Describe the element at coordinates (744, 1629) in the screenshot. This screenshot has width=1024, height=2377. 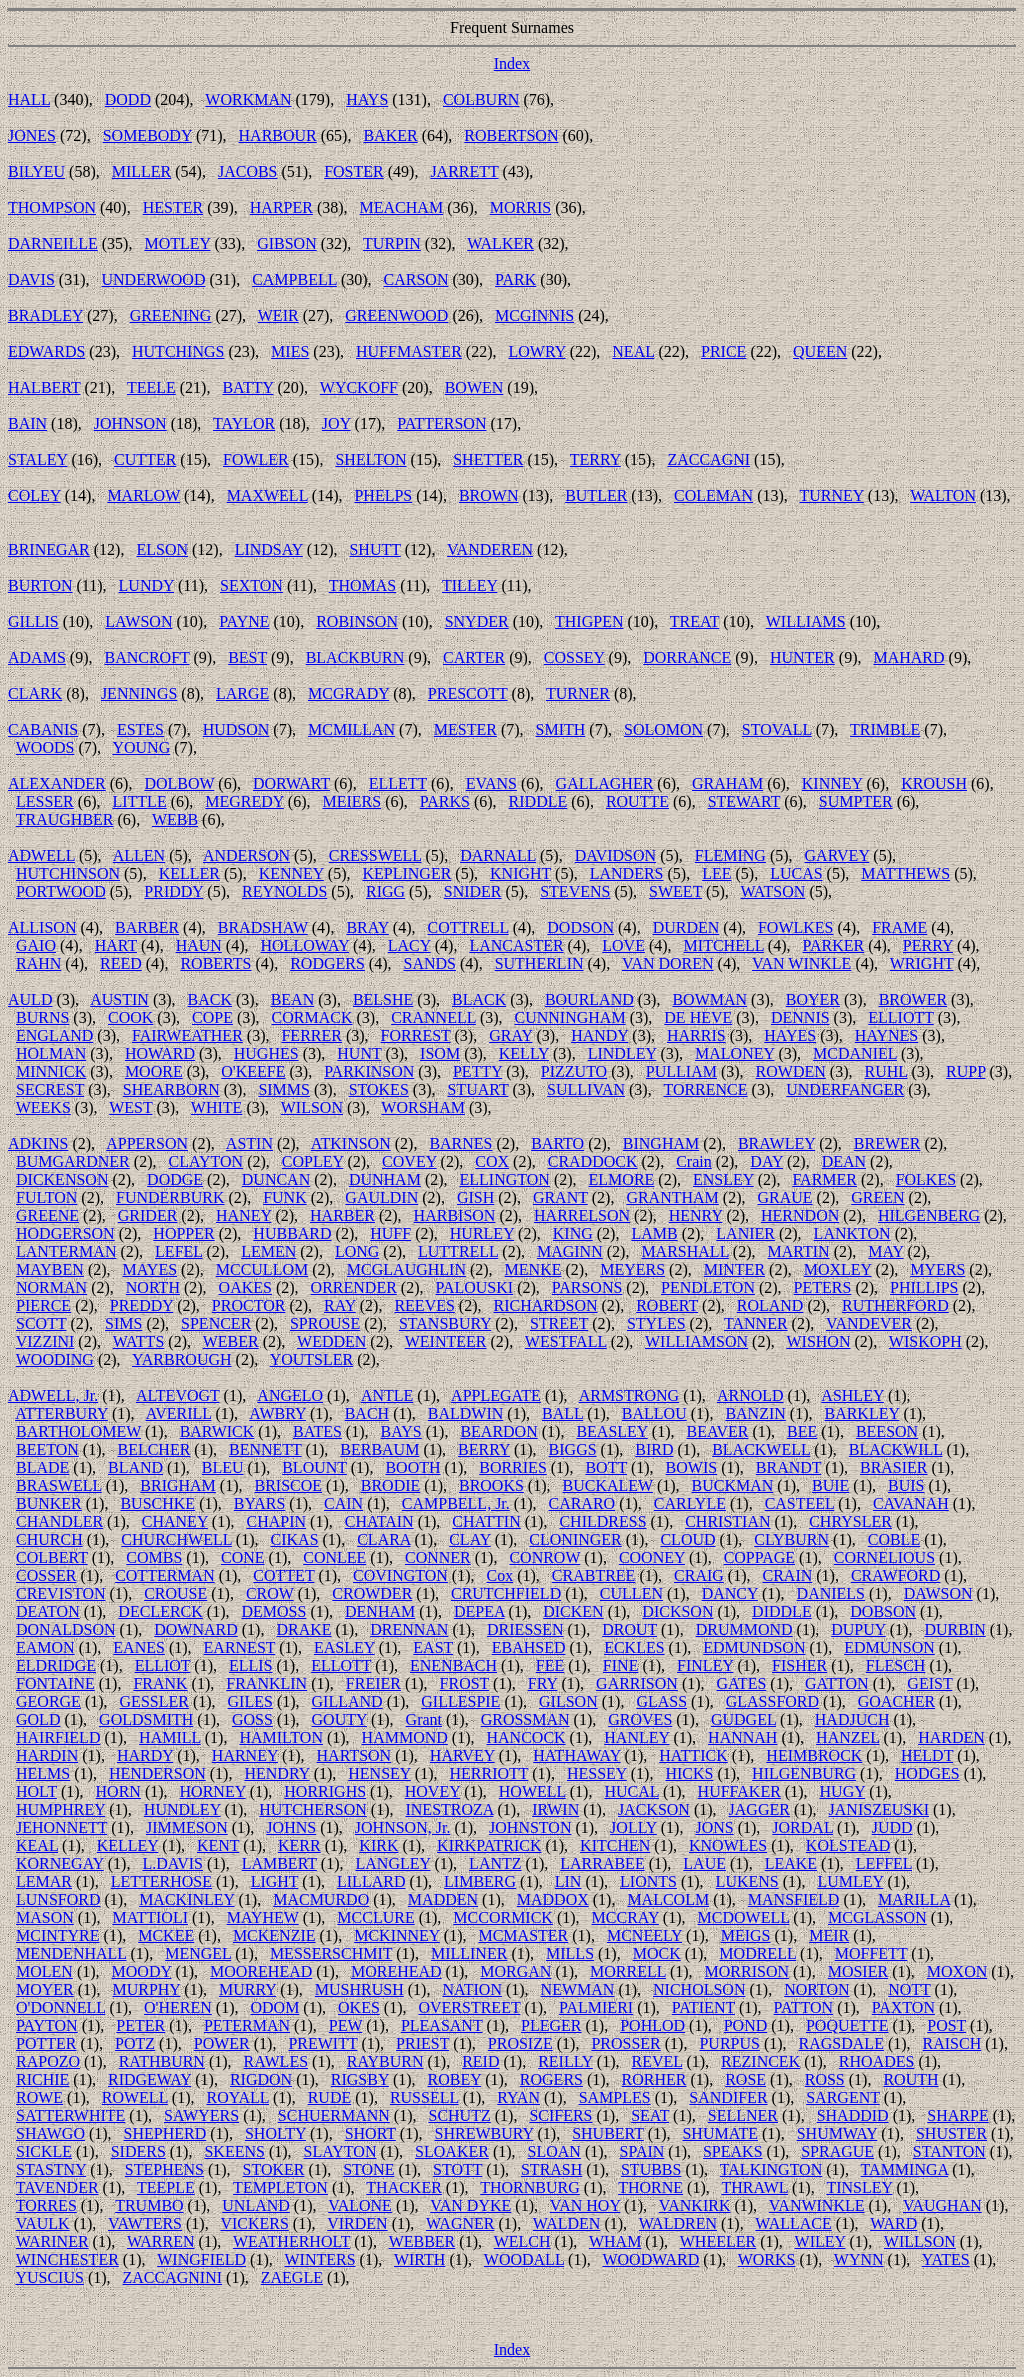
I see `DRUMMOND` at that location.